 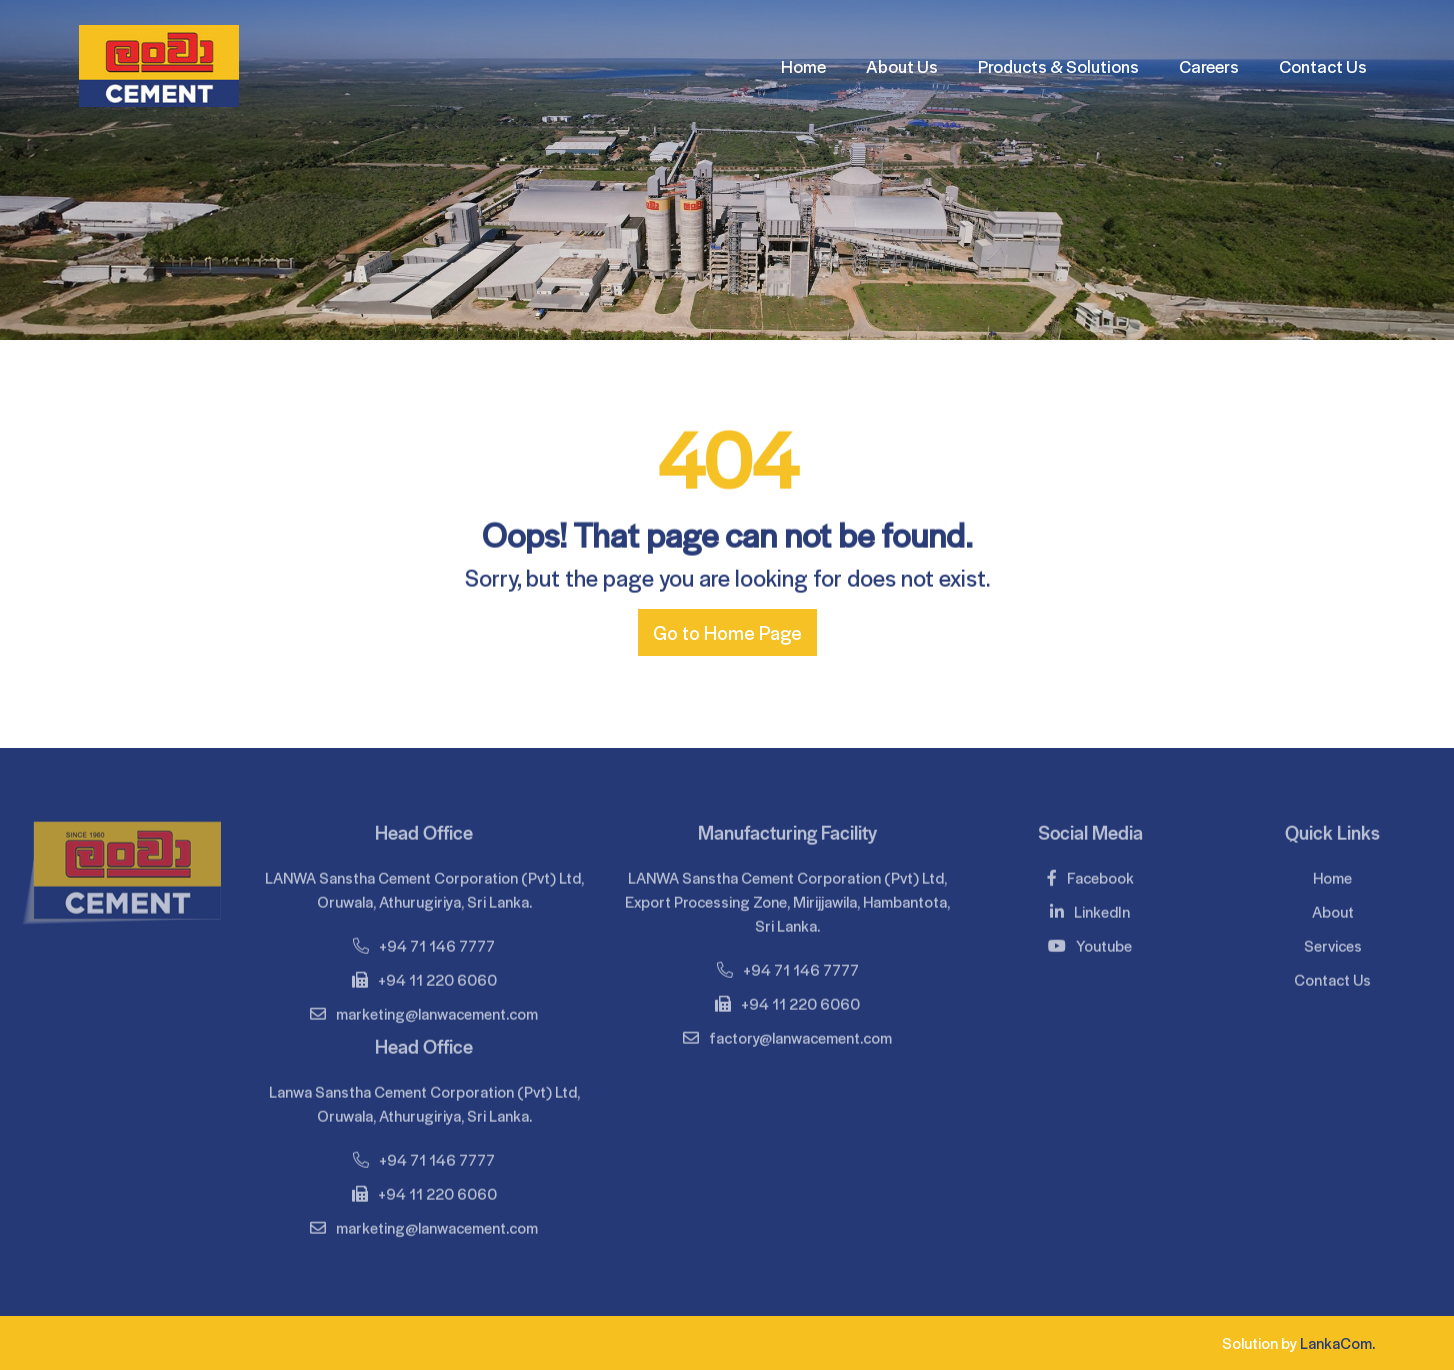 I want to click on LinkedIn, so click(x=1090, y=907).